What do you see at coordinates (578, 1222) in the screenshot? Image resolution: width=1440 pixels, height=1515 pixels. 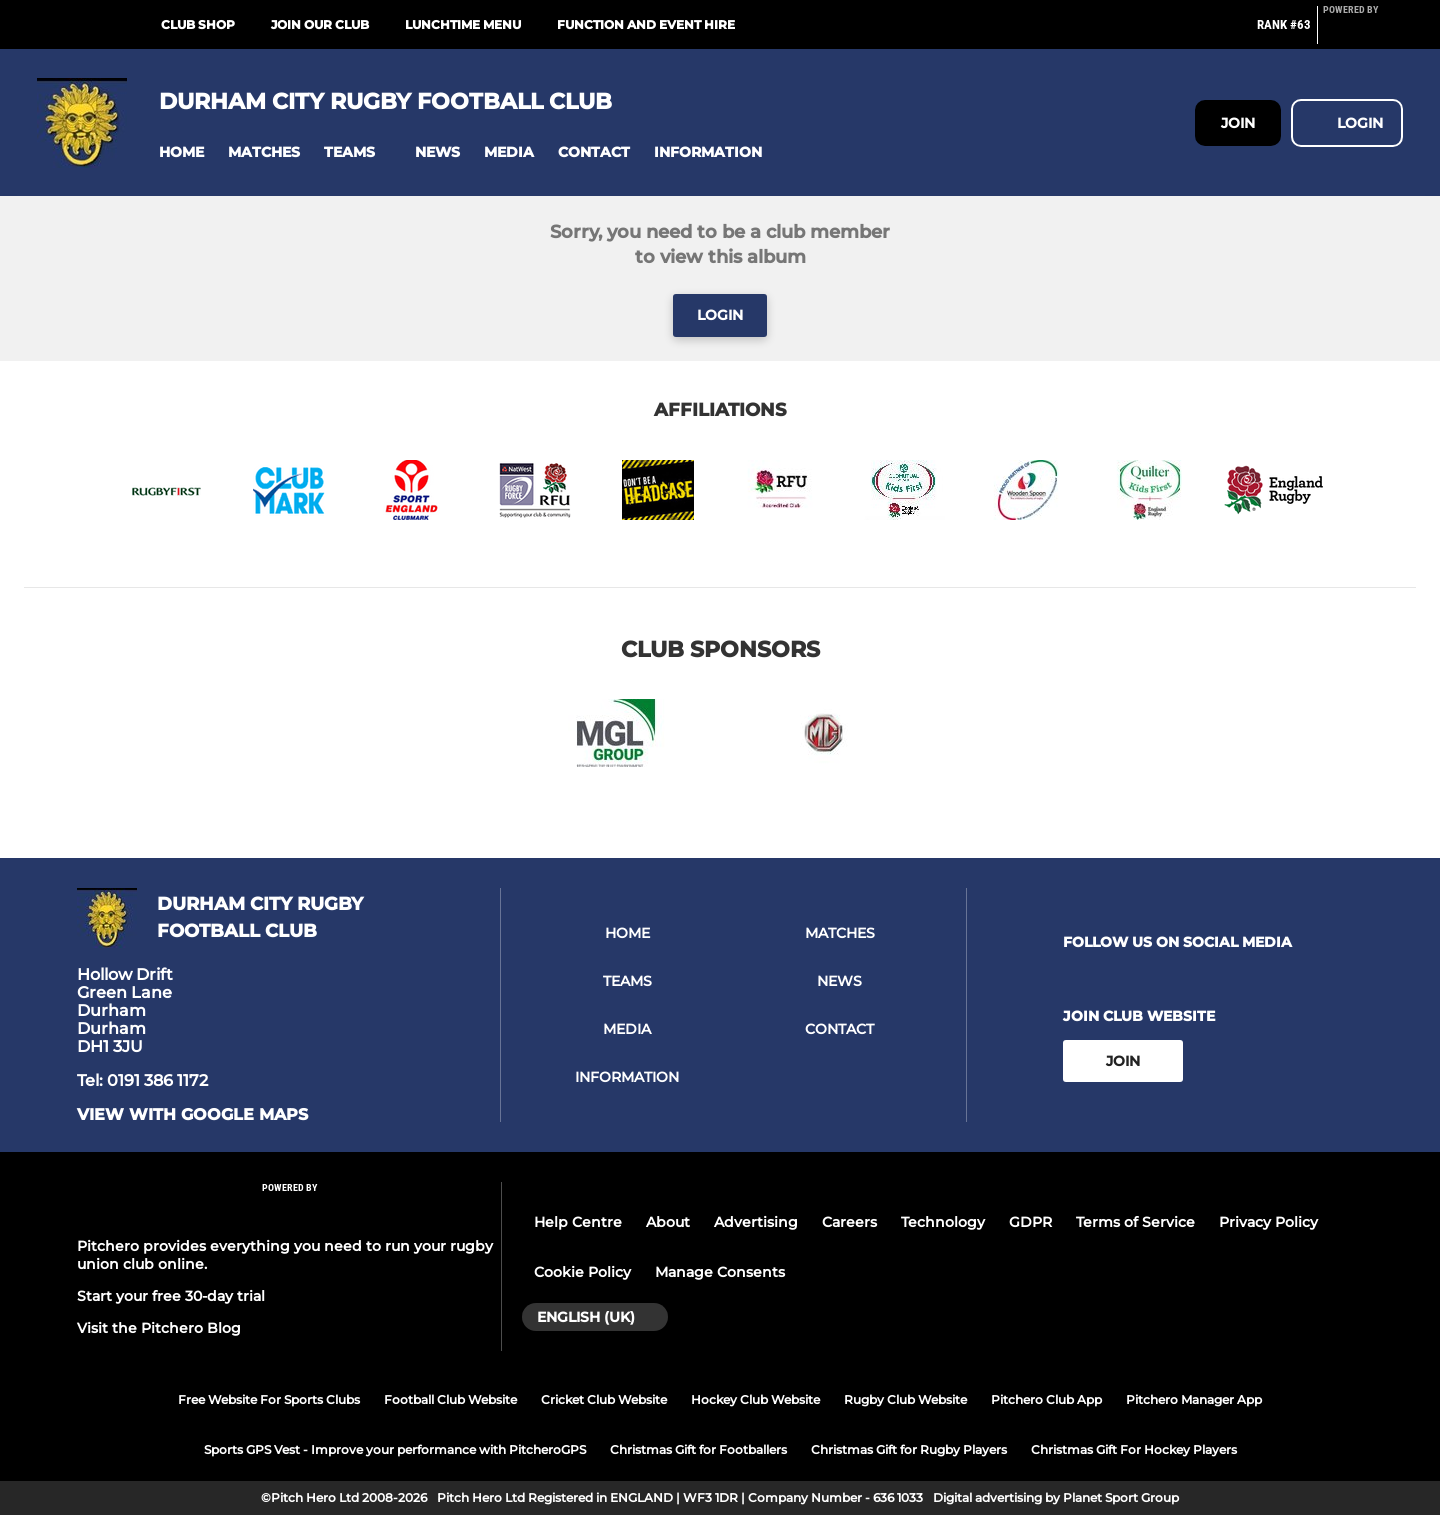 I see `Help Centre` at bounding box center [578, 1222].